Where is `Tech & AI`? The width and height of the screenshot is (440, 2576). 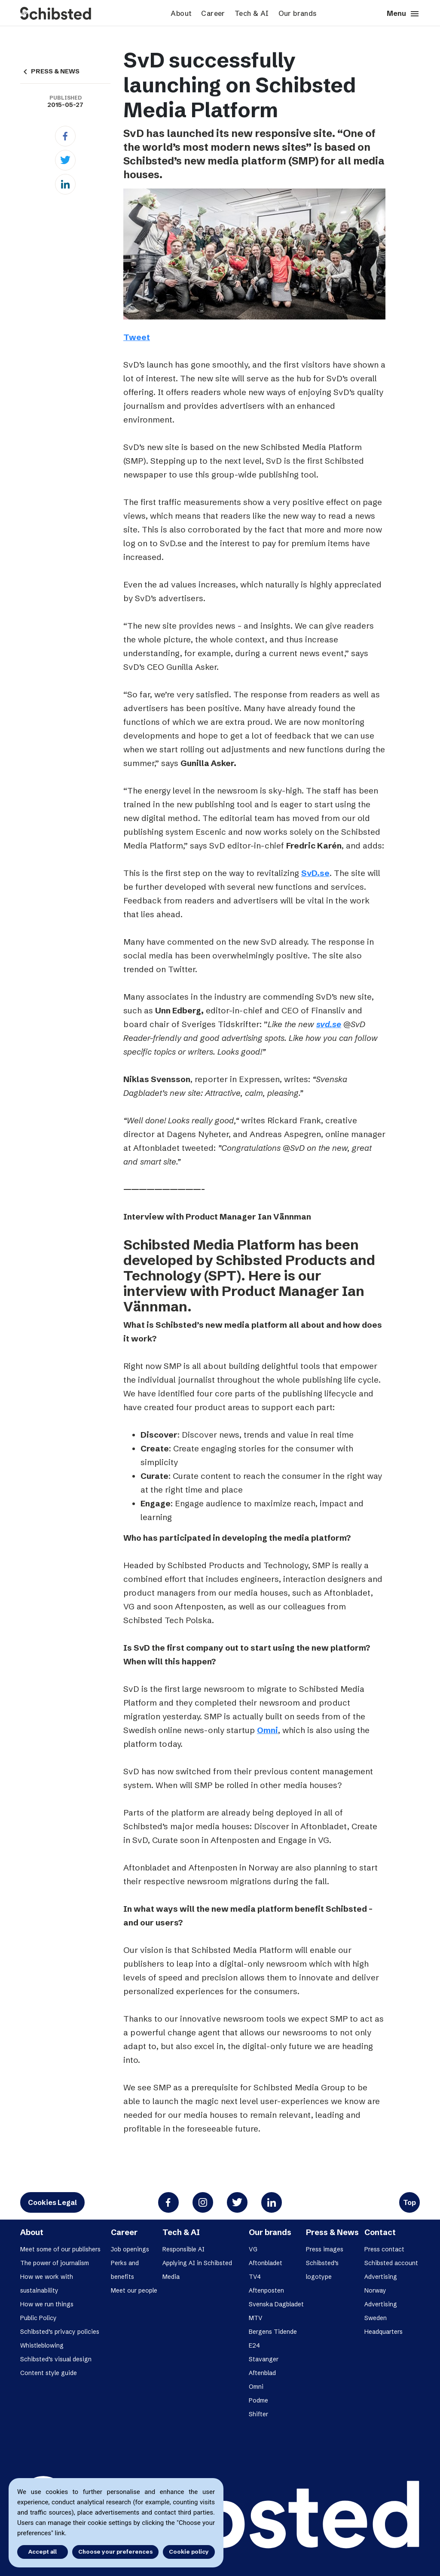 Tech & AI is located at coordinates (252, 13).